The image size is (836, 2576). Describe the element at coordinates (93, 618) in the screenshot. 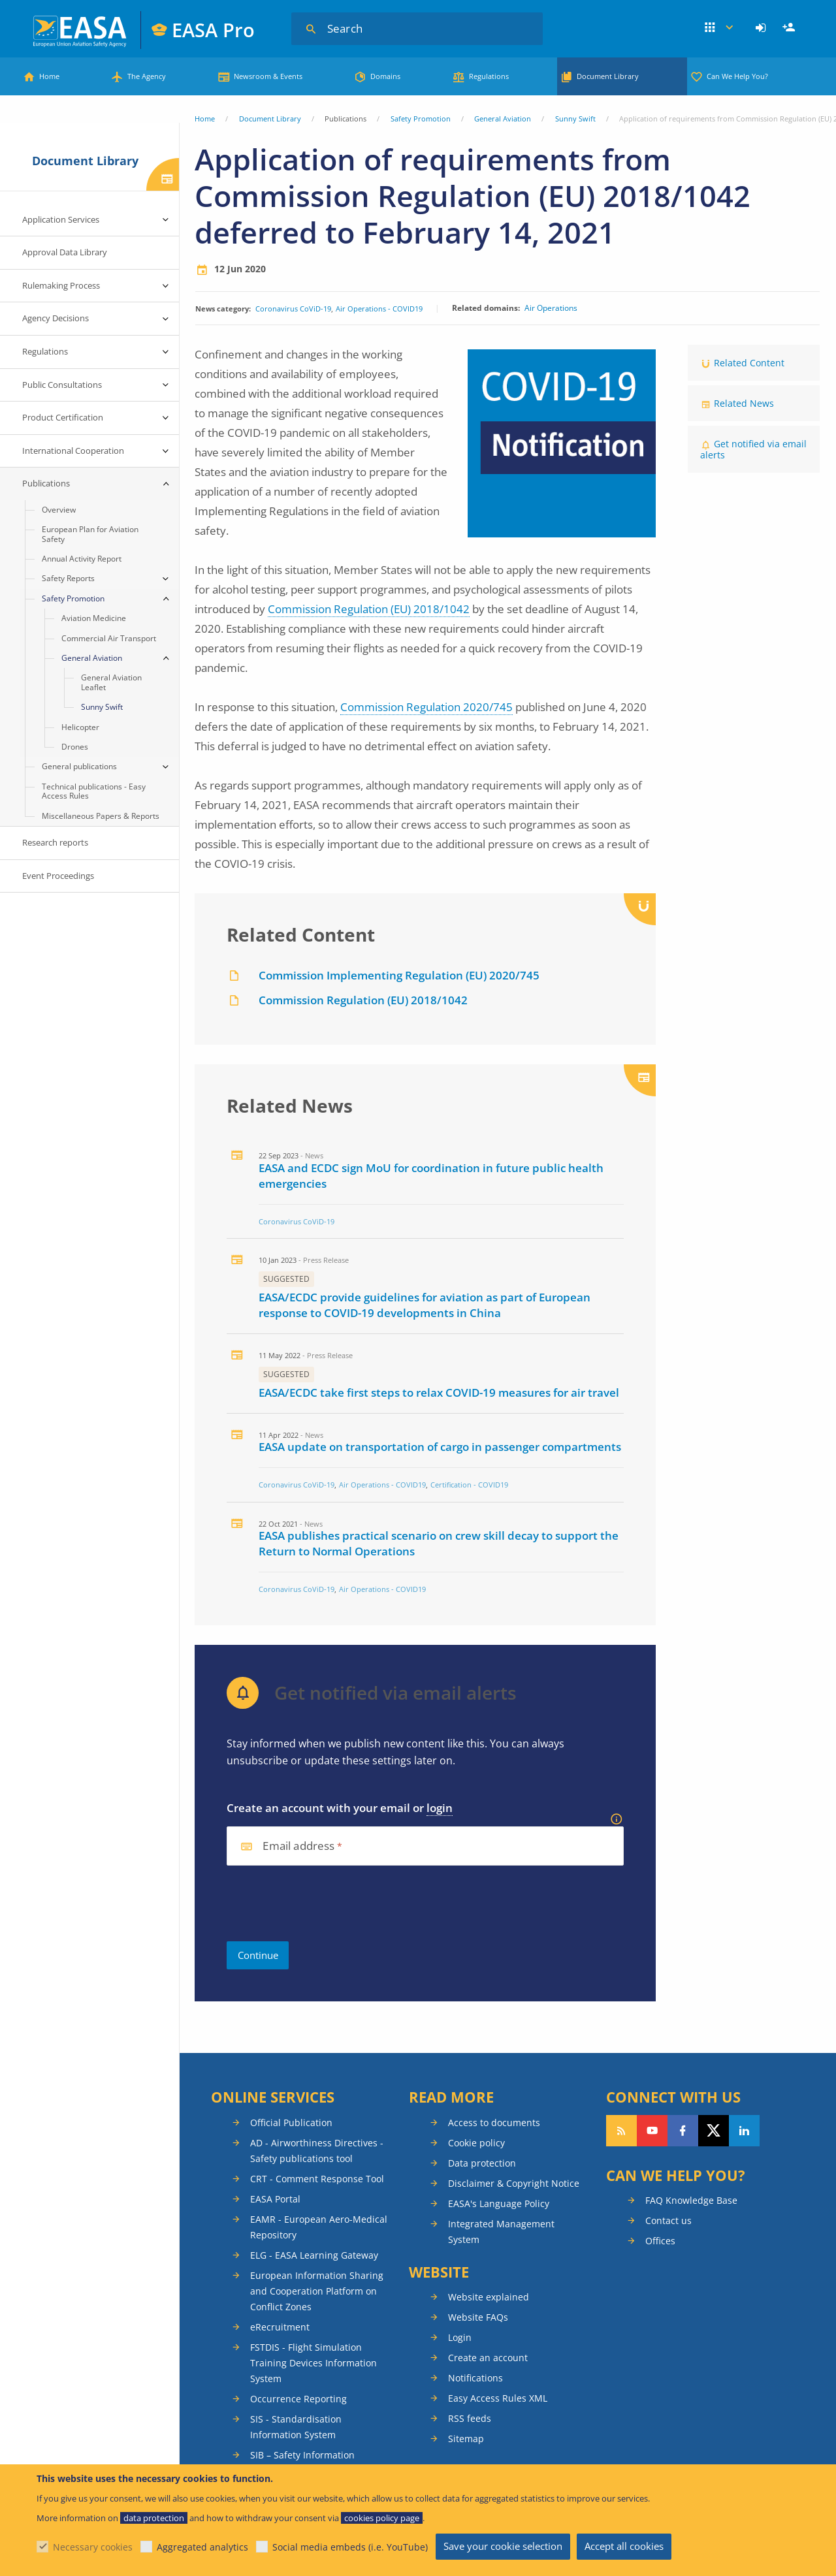

I see `Aviation Medicine [menuitem]` at that location.